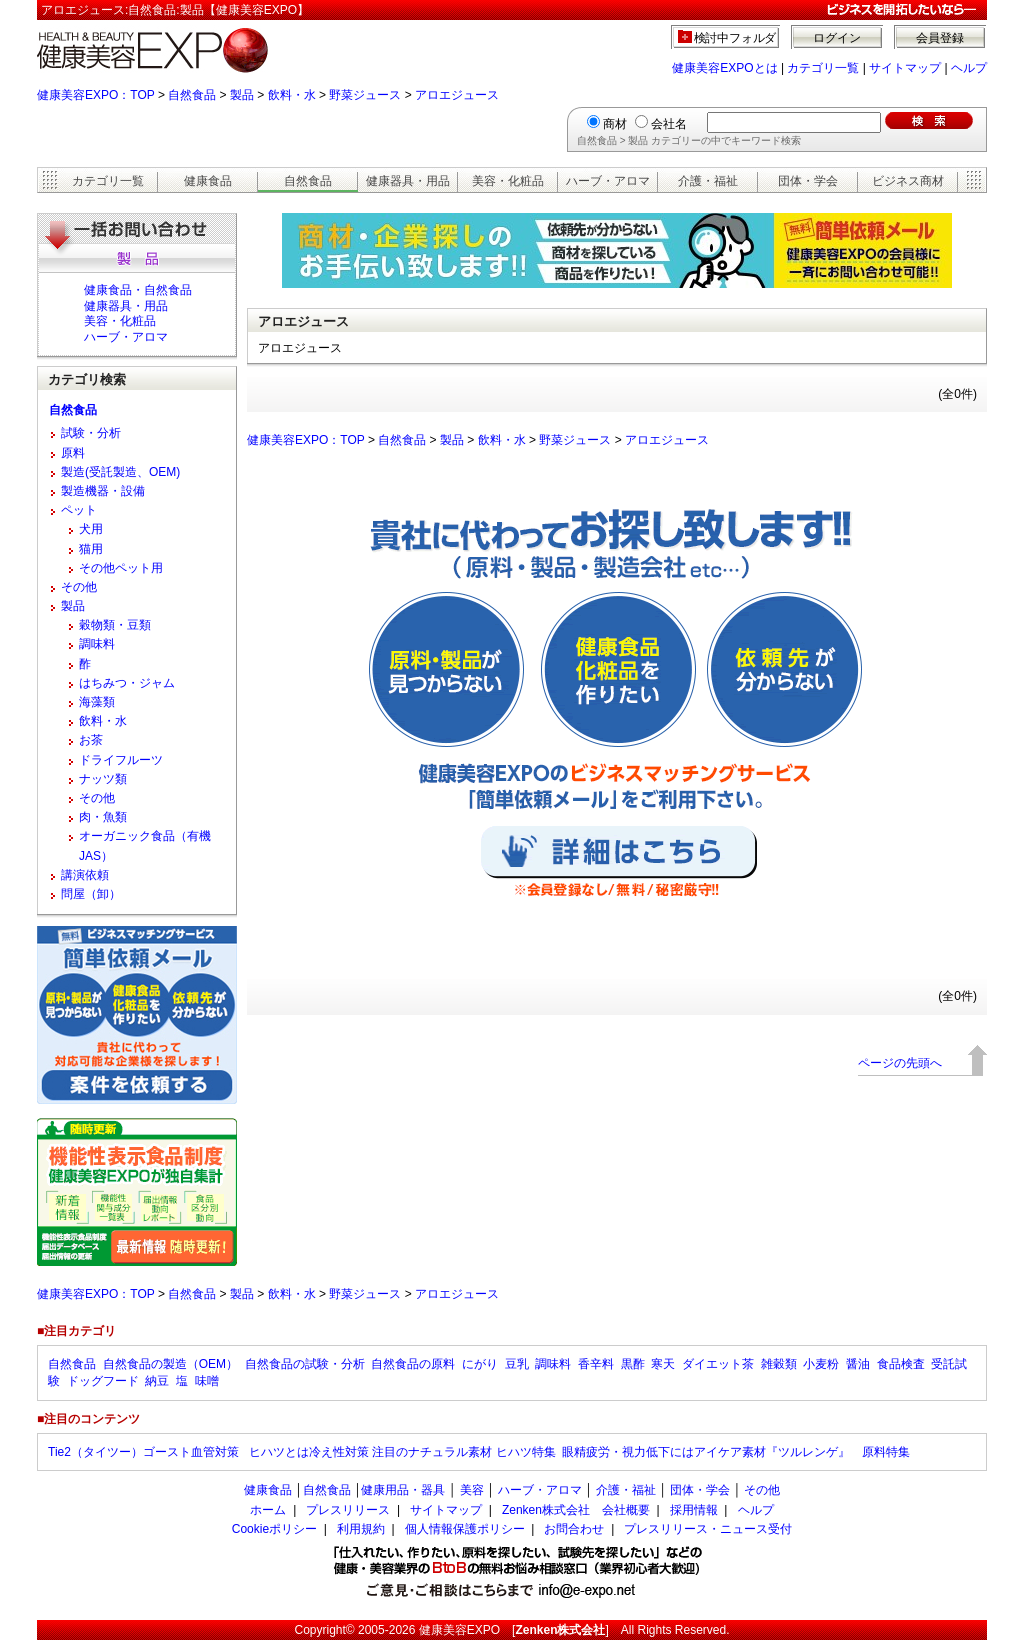 The image size is (1024, 1640). I want to click on 介護・福祉, so click(708, 181).